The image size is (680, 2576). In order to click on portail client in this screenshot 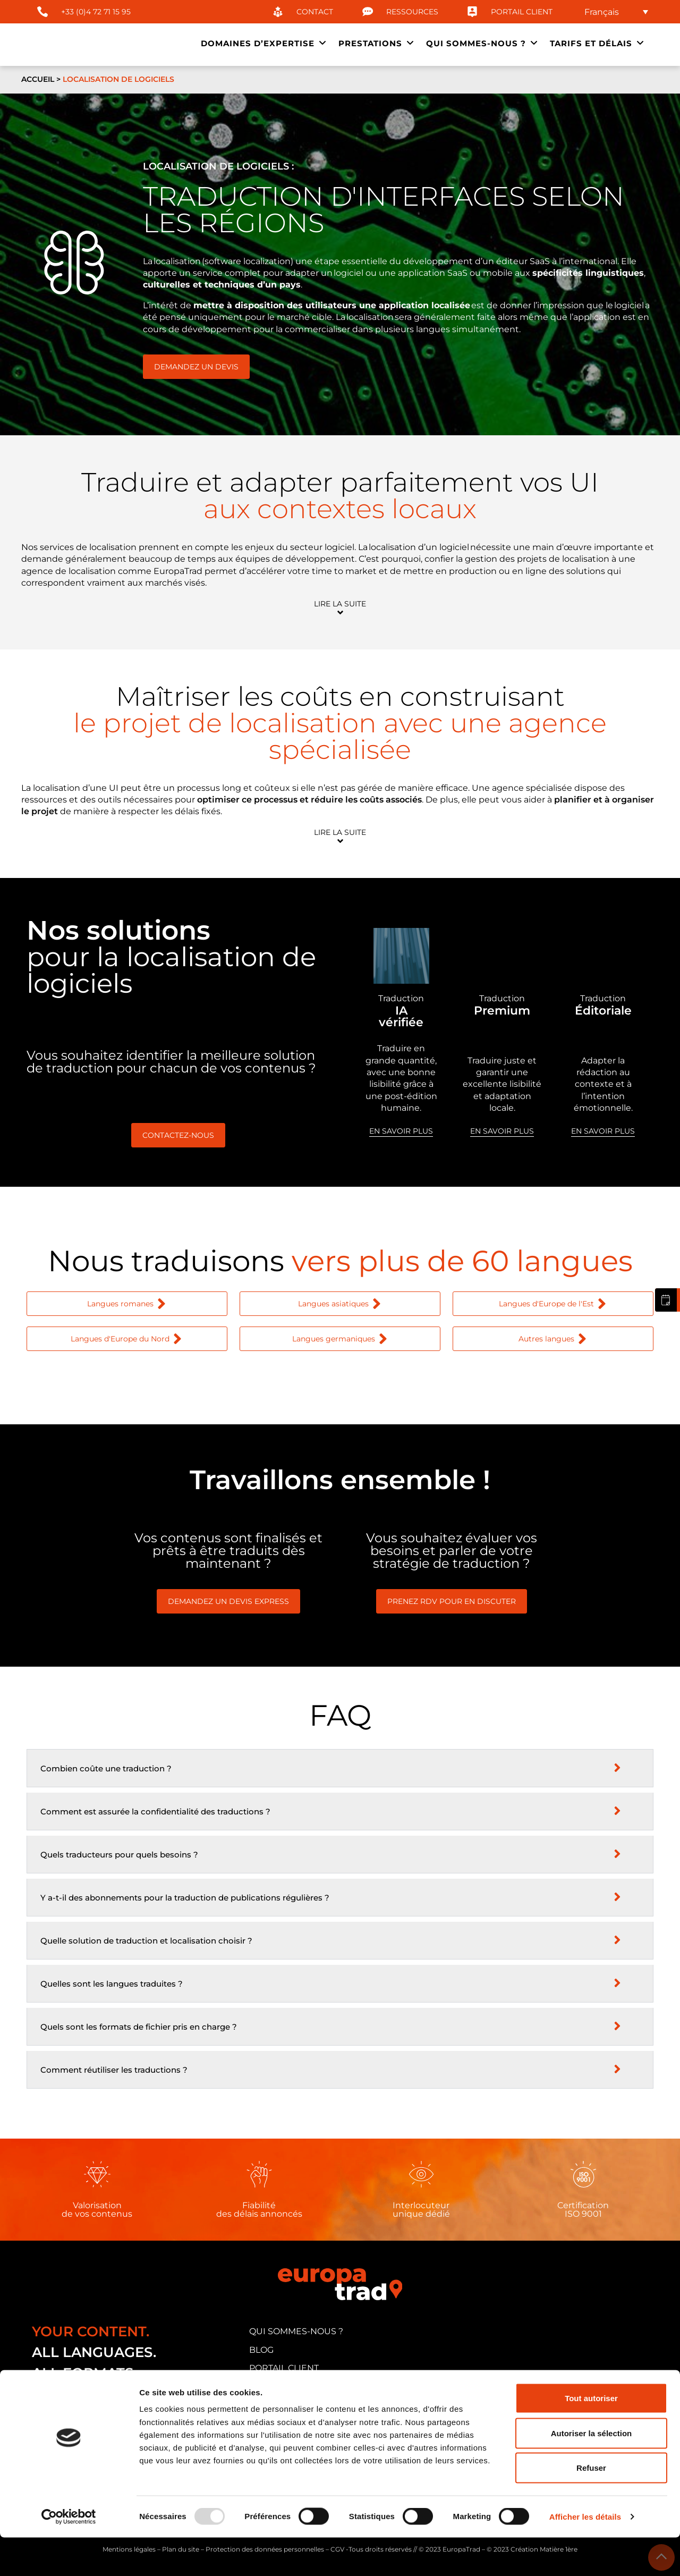, I will do `click(284, 2368)`.